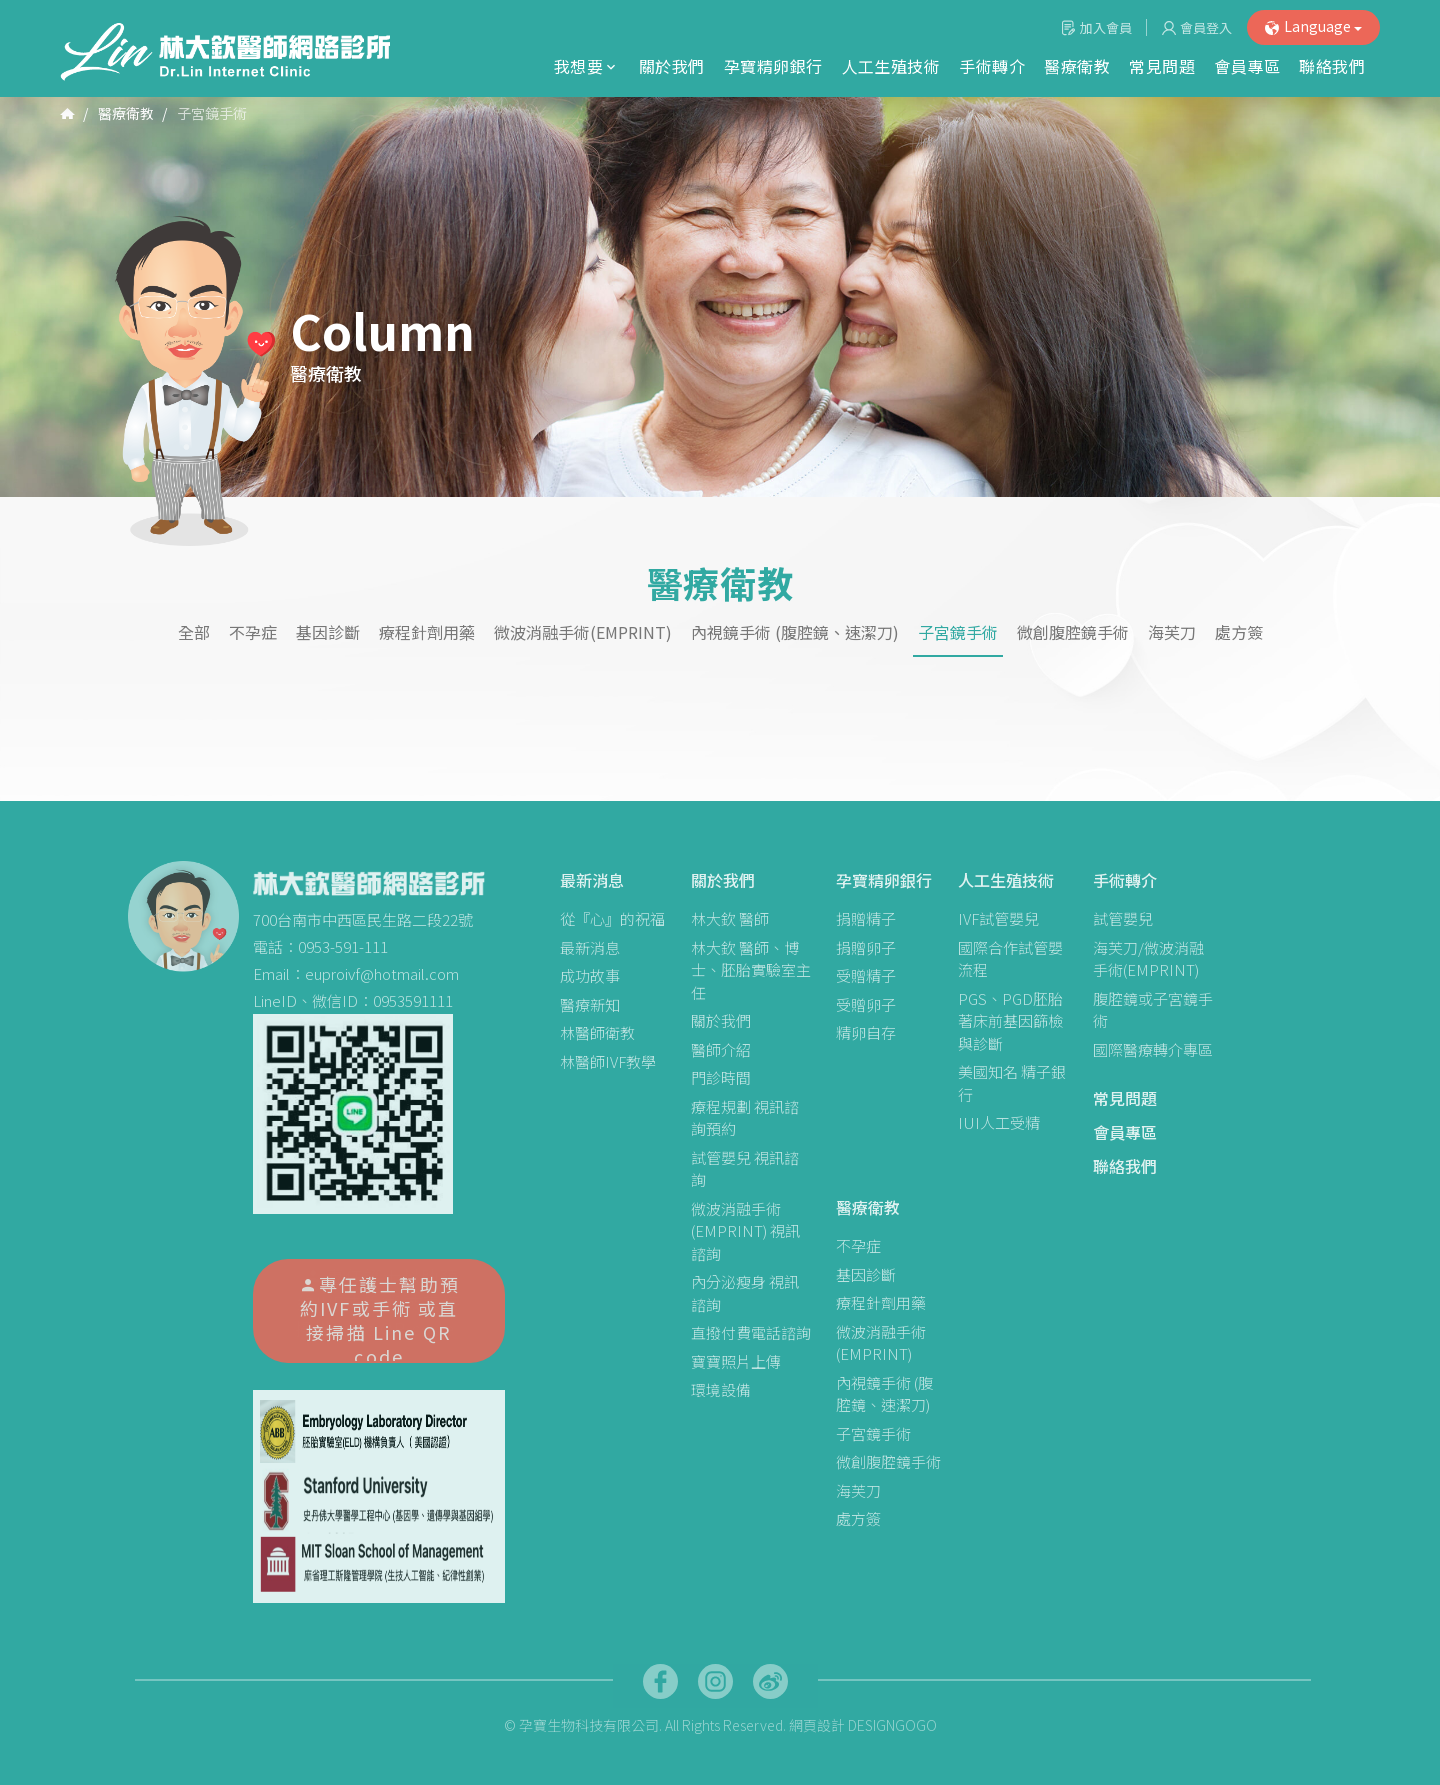  What do you see at coordinates (958, 633) in the screenshot?
I see `子宮鏡手術` at bounding box center [958, 633].